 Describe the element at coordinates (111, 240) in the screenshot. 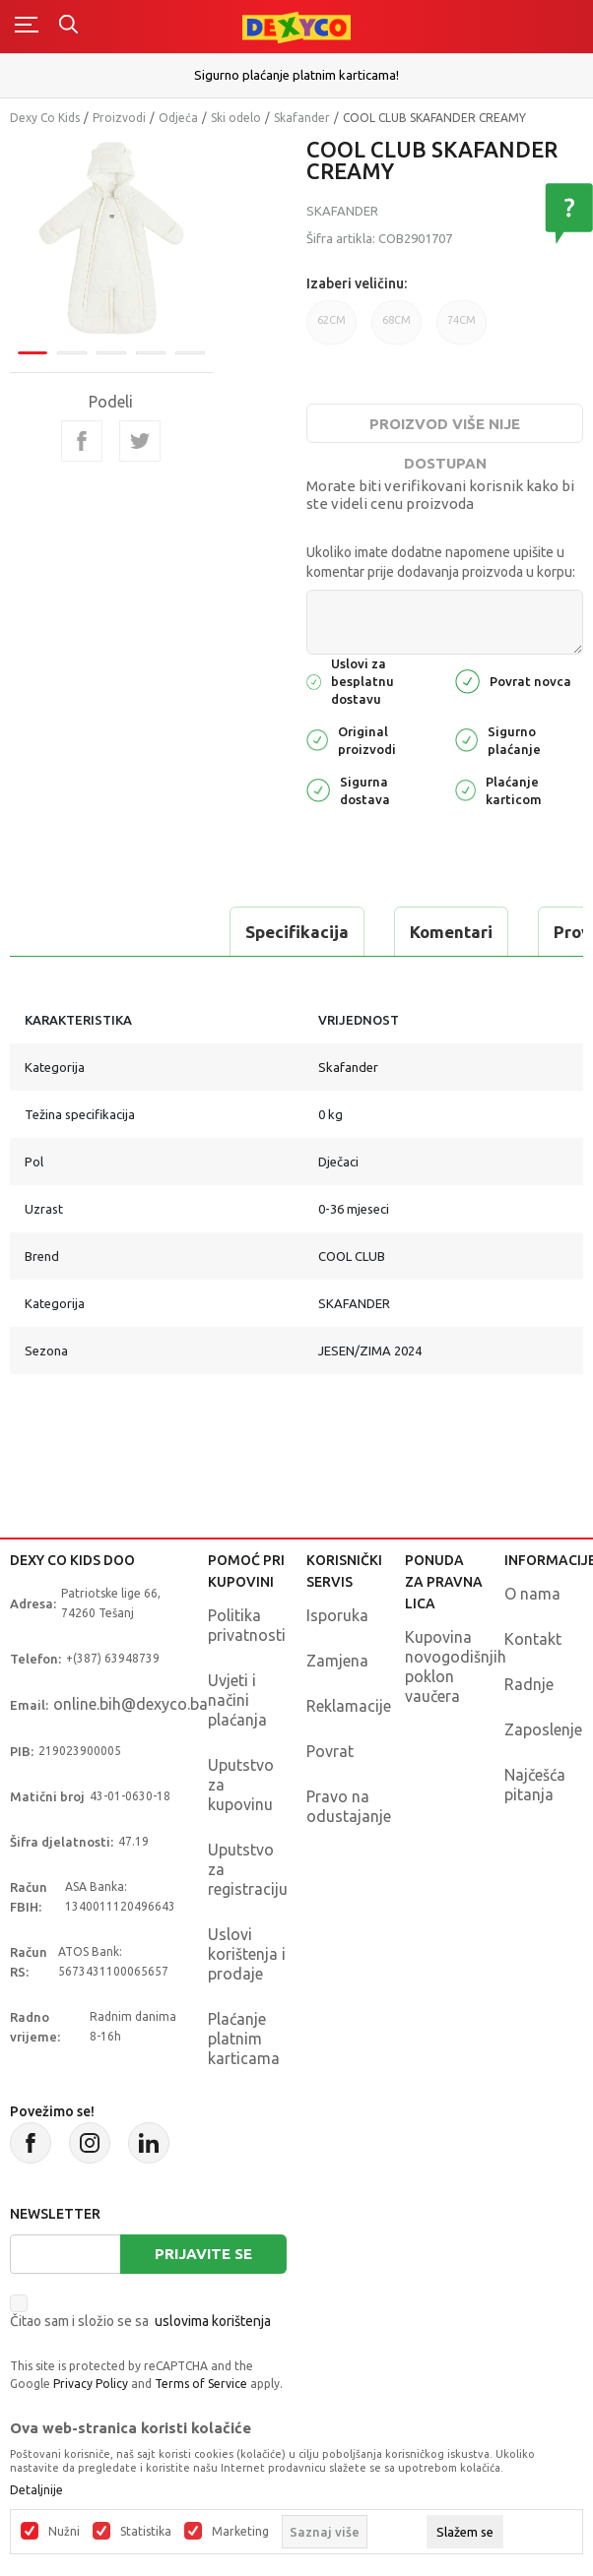

I see `[tabpanel]` at that location.